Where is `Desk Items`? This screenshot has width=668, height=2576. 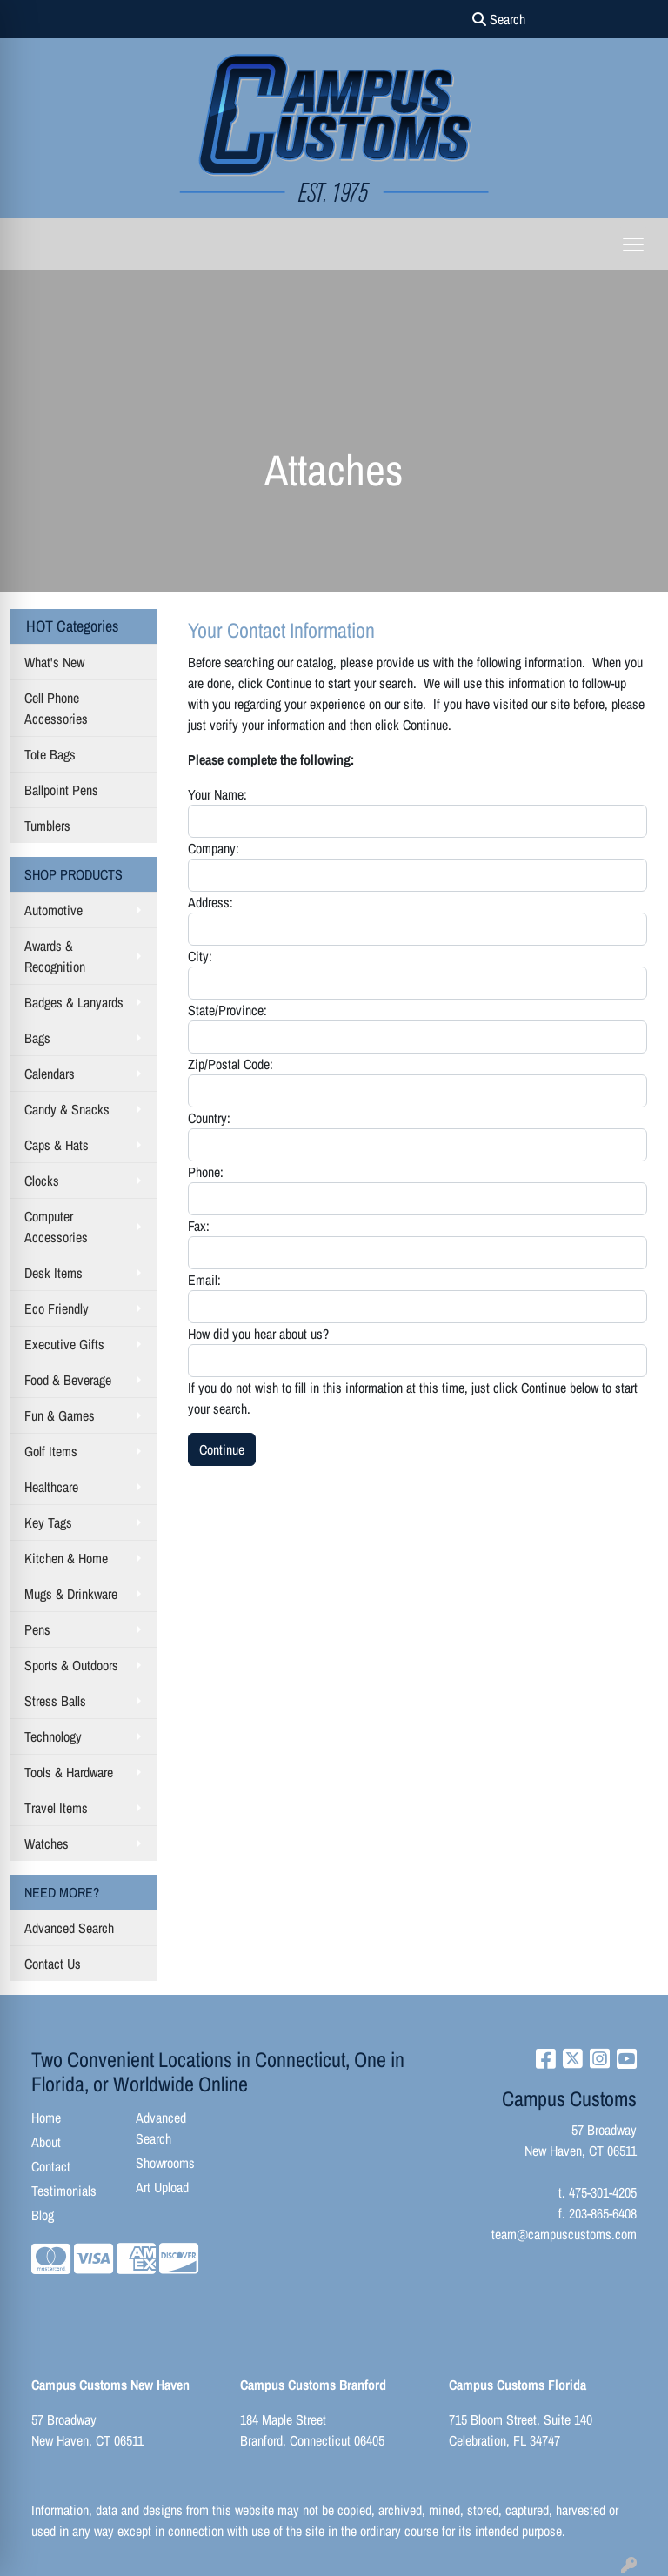
Desk Items is located at coordinates (53, 1272).